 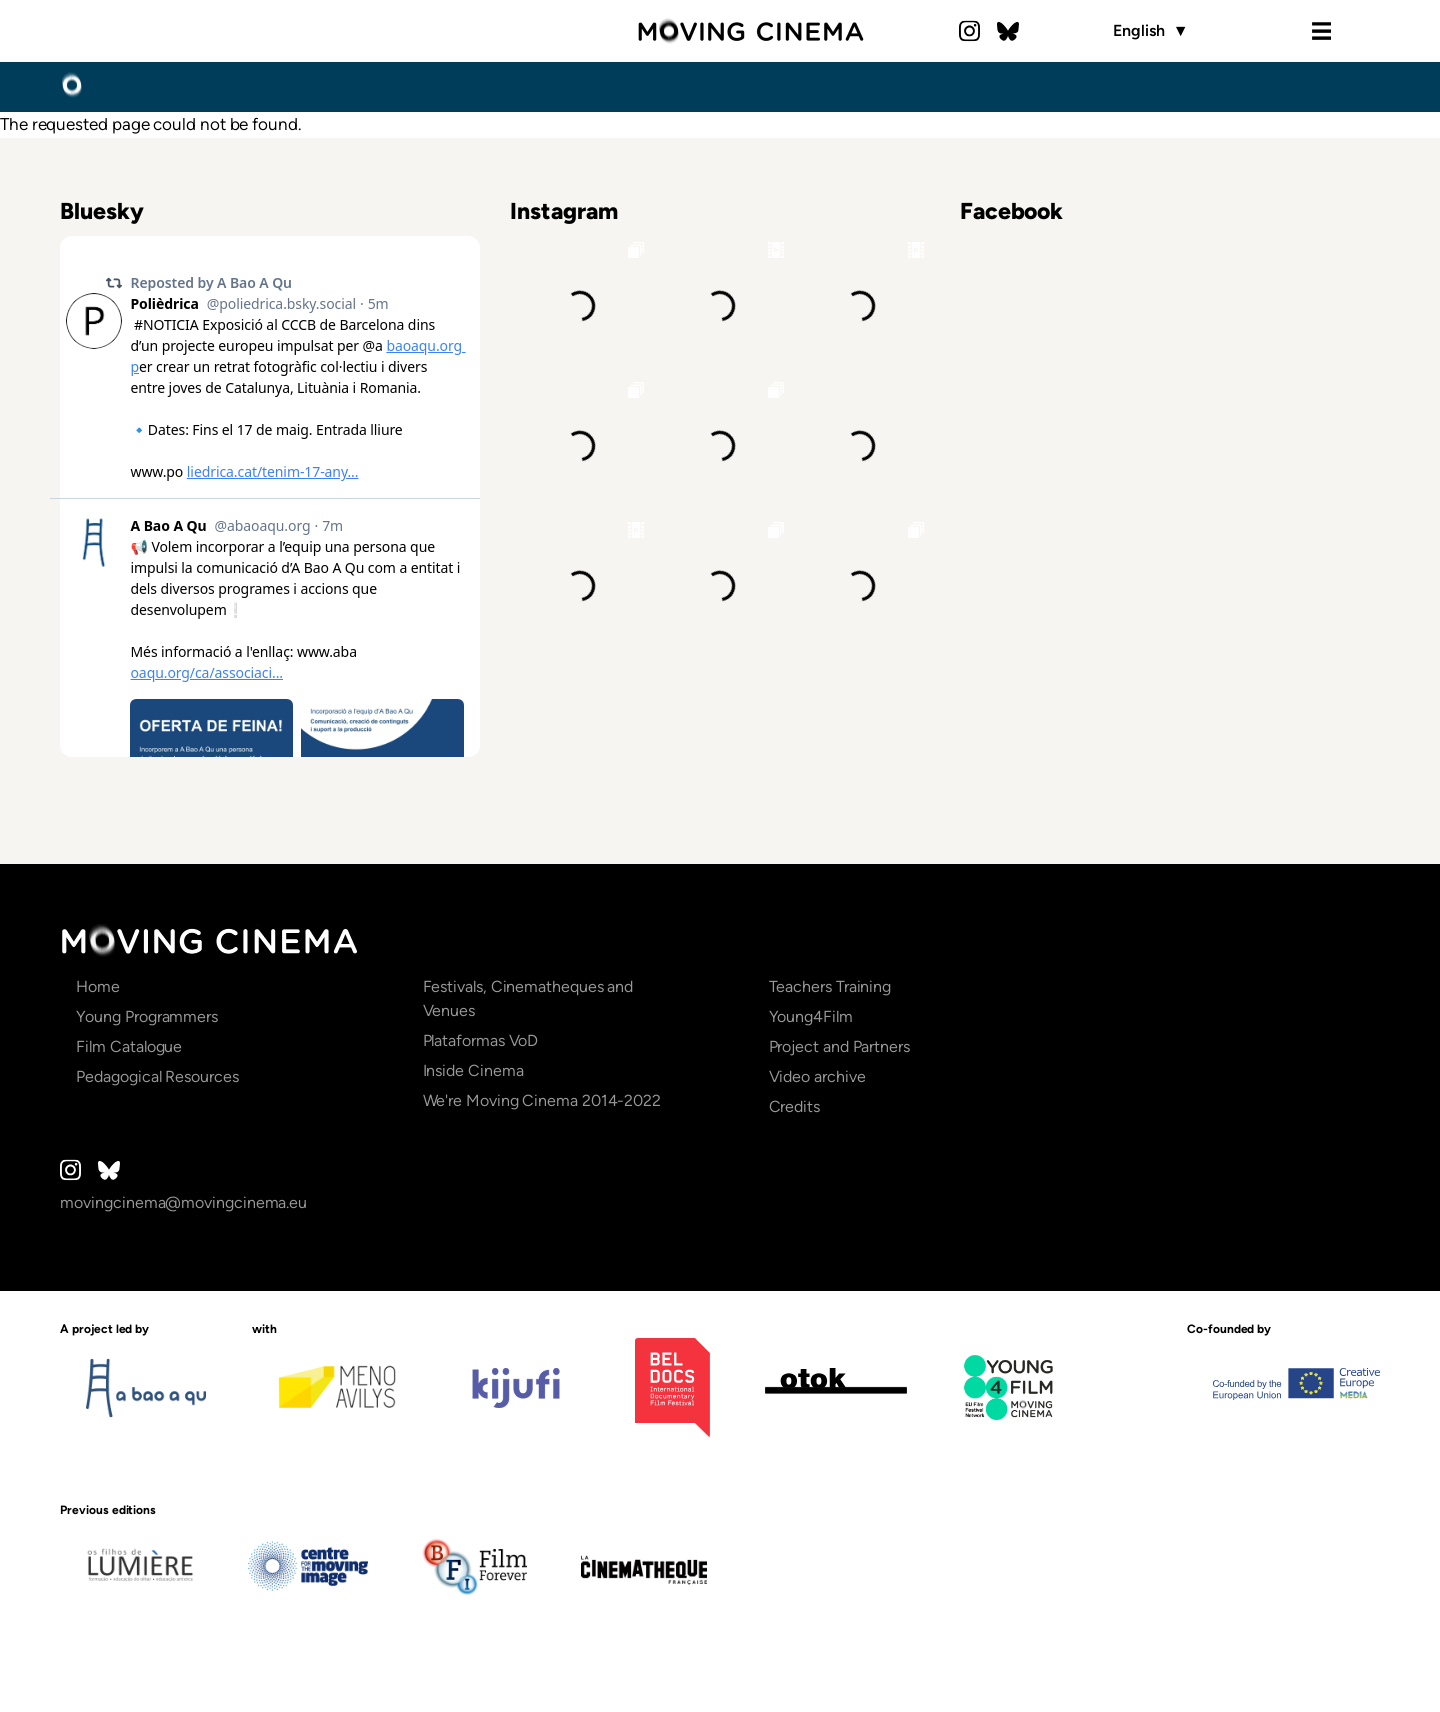 I want to click on Pedagogical Resources, so click(x=157, y=1076).